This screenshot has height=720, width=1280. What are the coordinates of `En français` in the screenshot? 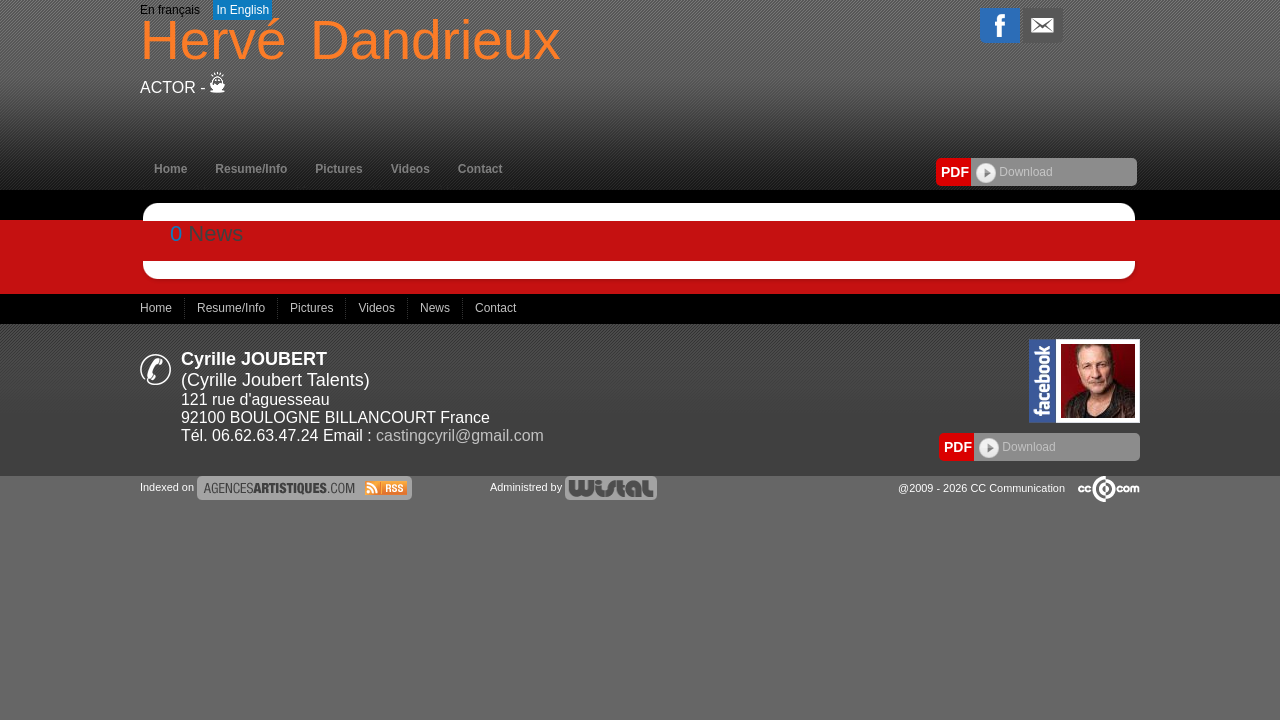 It's located at (170, 10).